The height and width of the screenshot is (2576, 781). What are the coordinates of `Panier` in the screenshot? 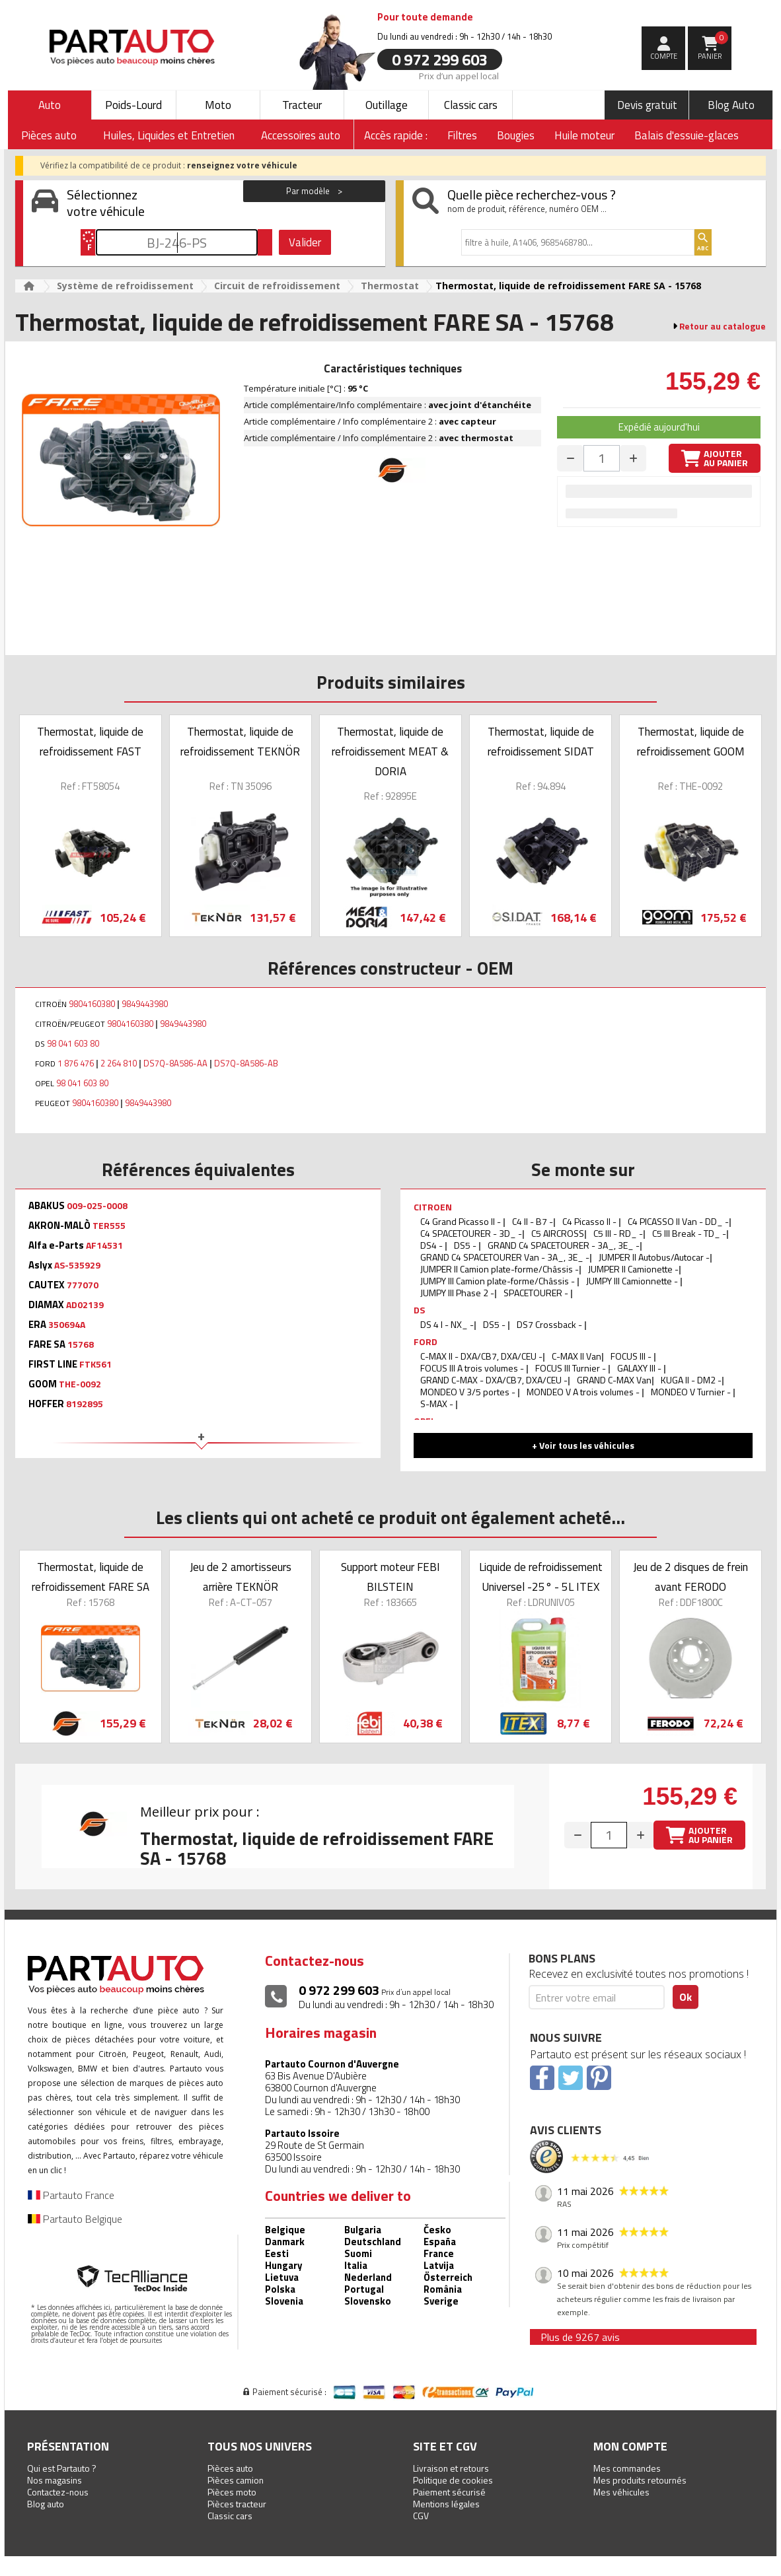 It's located at (713, 46).